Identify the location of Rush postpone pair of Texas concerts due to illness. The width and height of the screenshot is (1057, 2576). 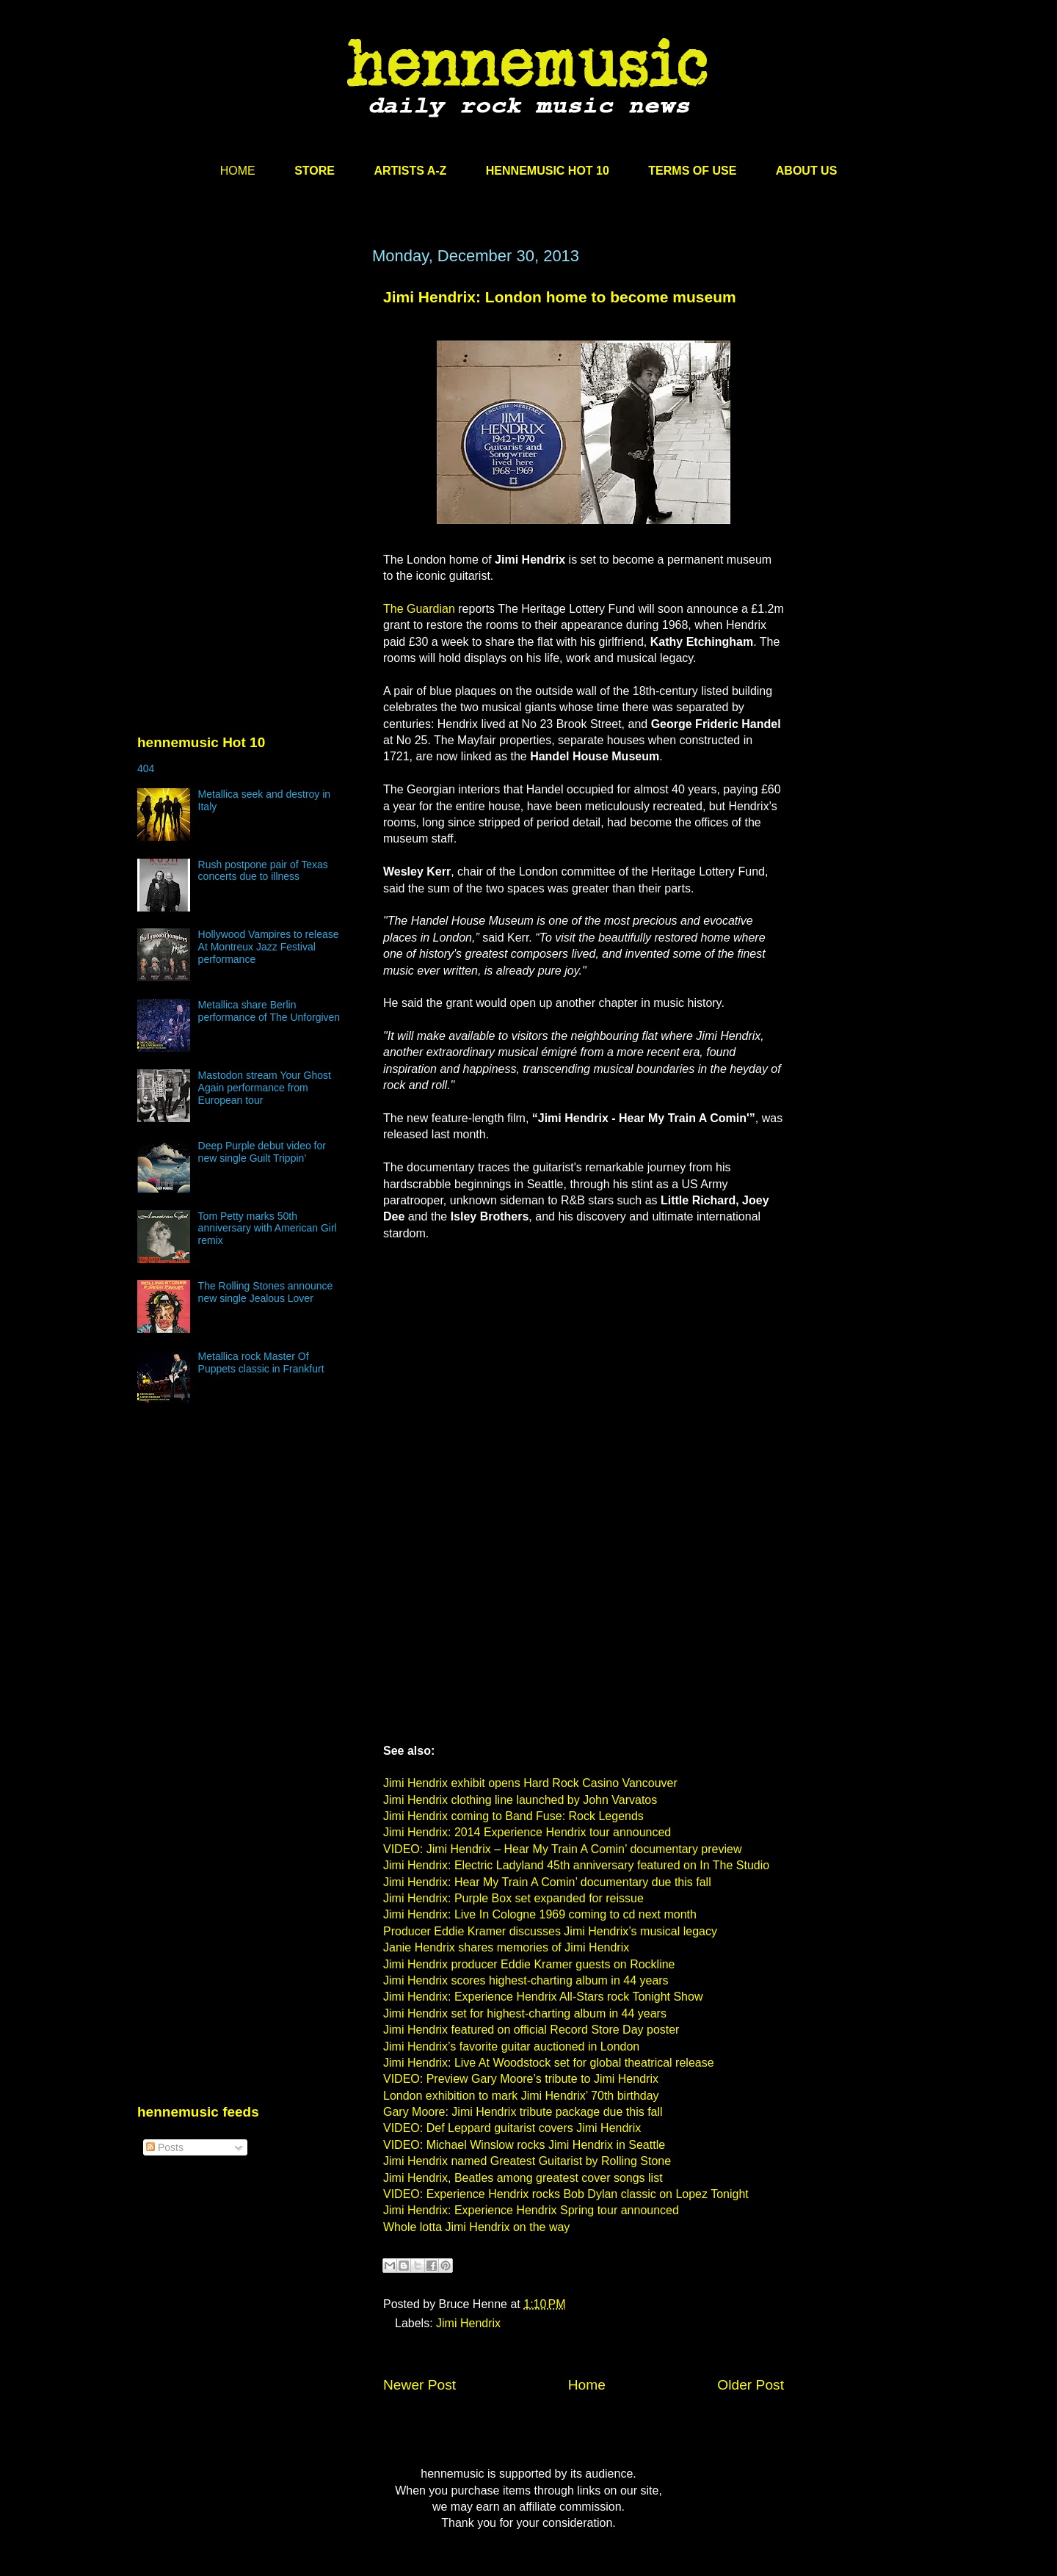
(263, 871).